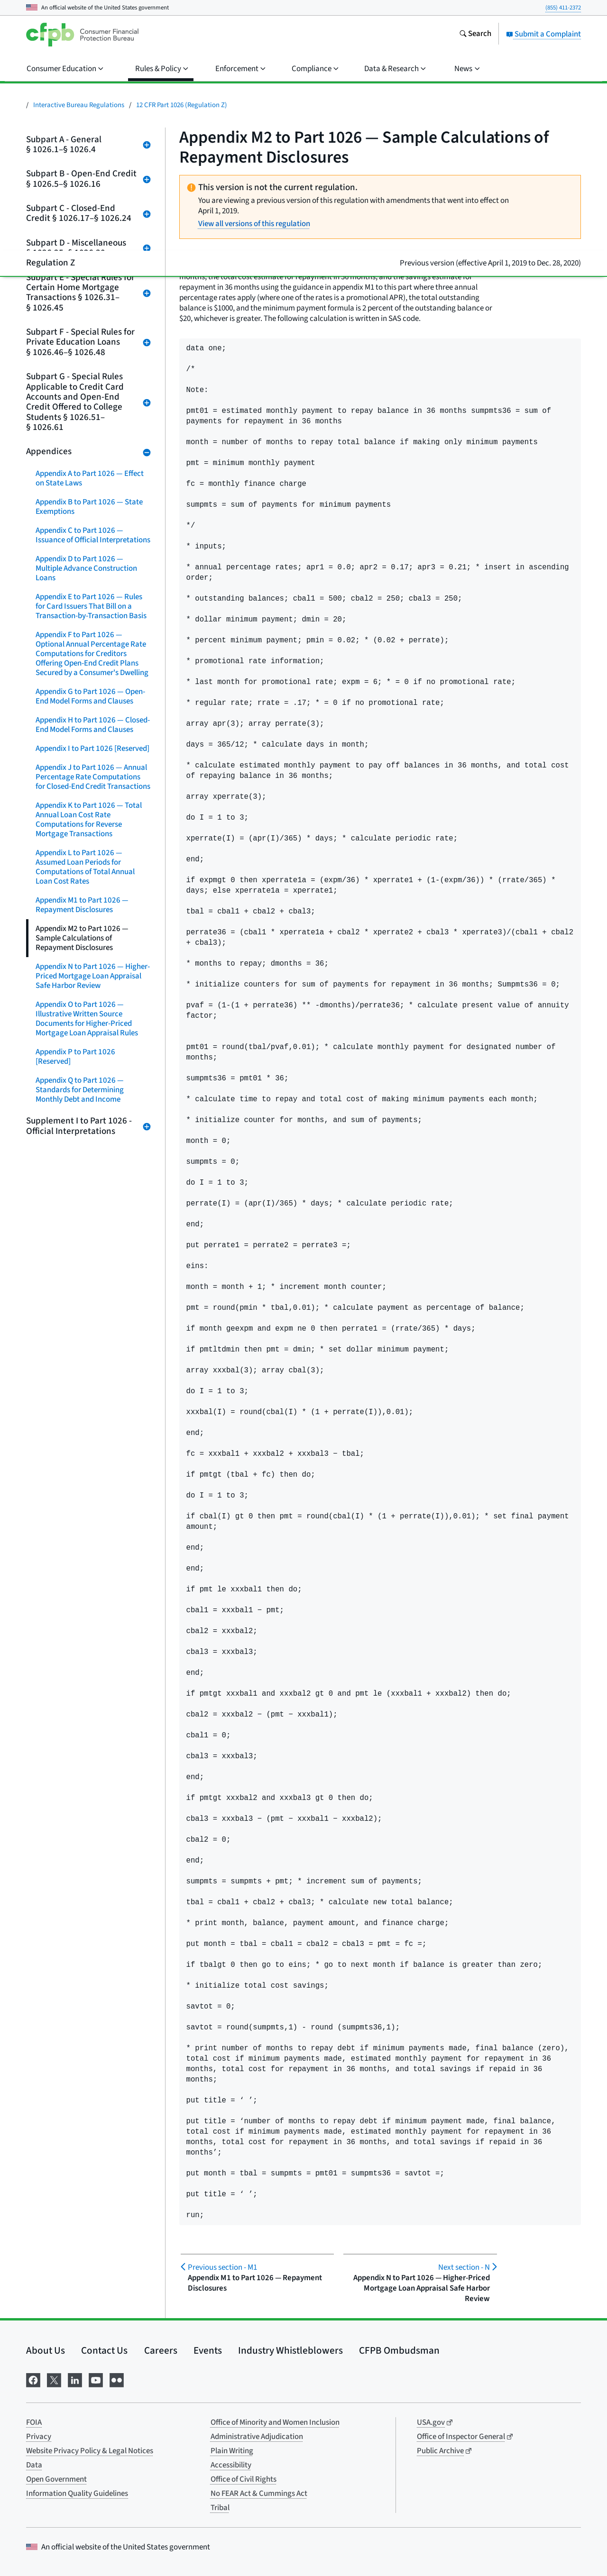  I want to click on Appendix K to Part 1026 — Total Annual Loan Cost Rate Computations for Reverse Mortgage Transactions, so click(89, 820).